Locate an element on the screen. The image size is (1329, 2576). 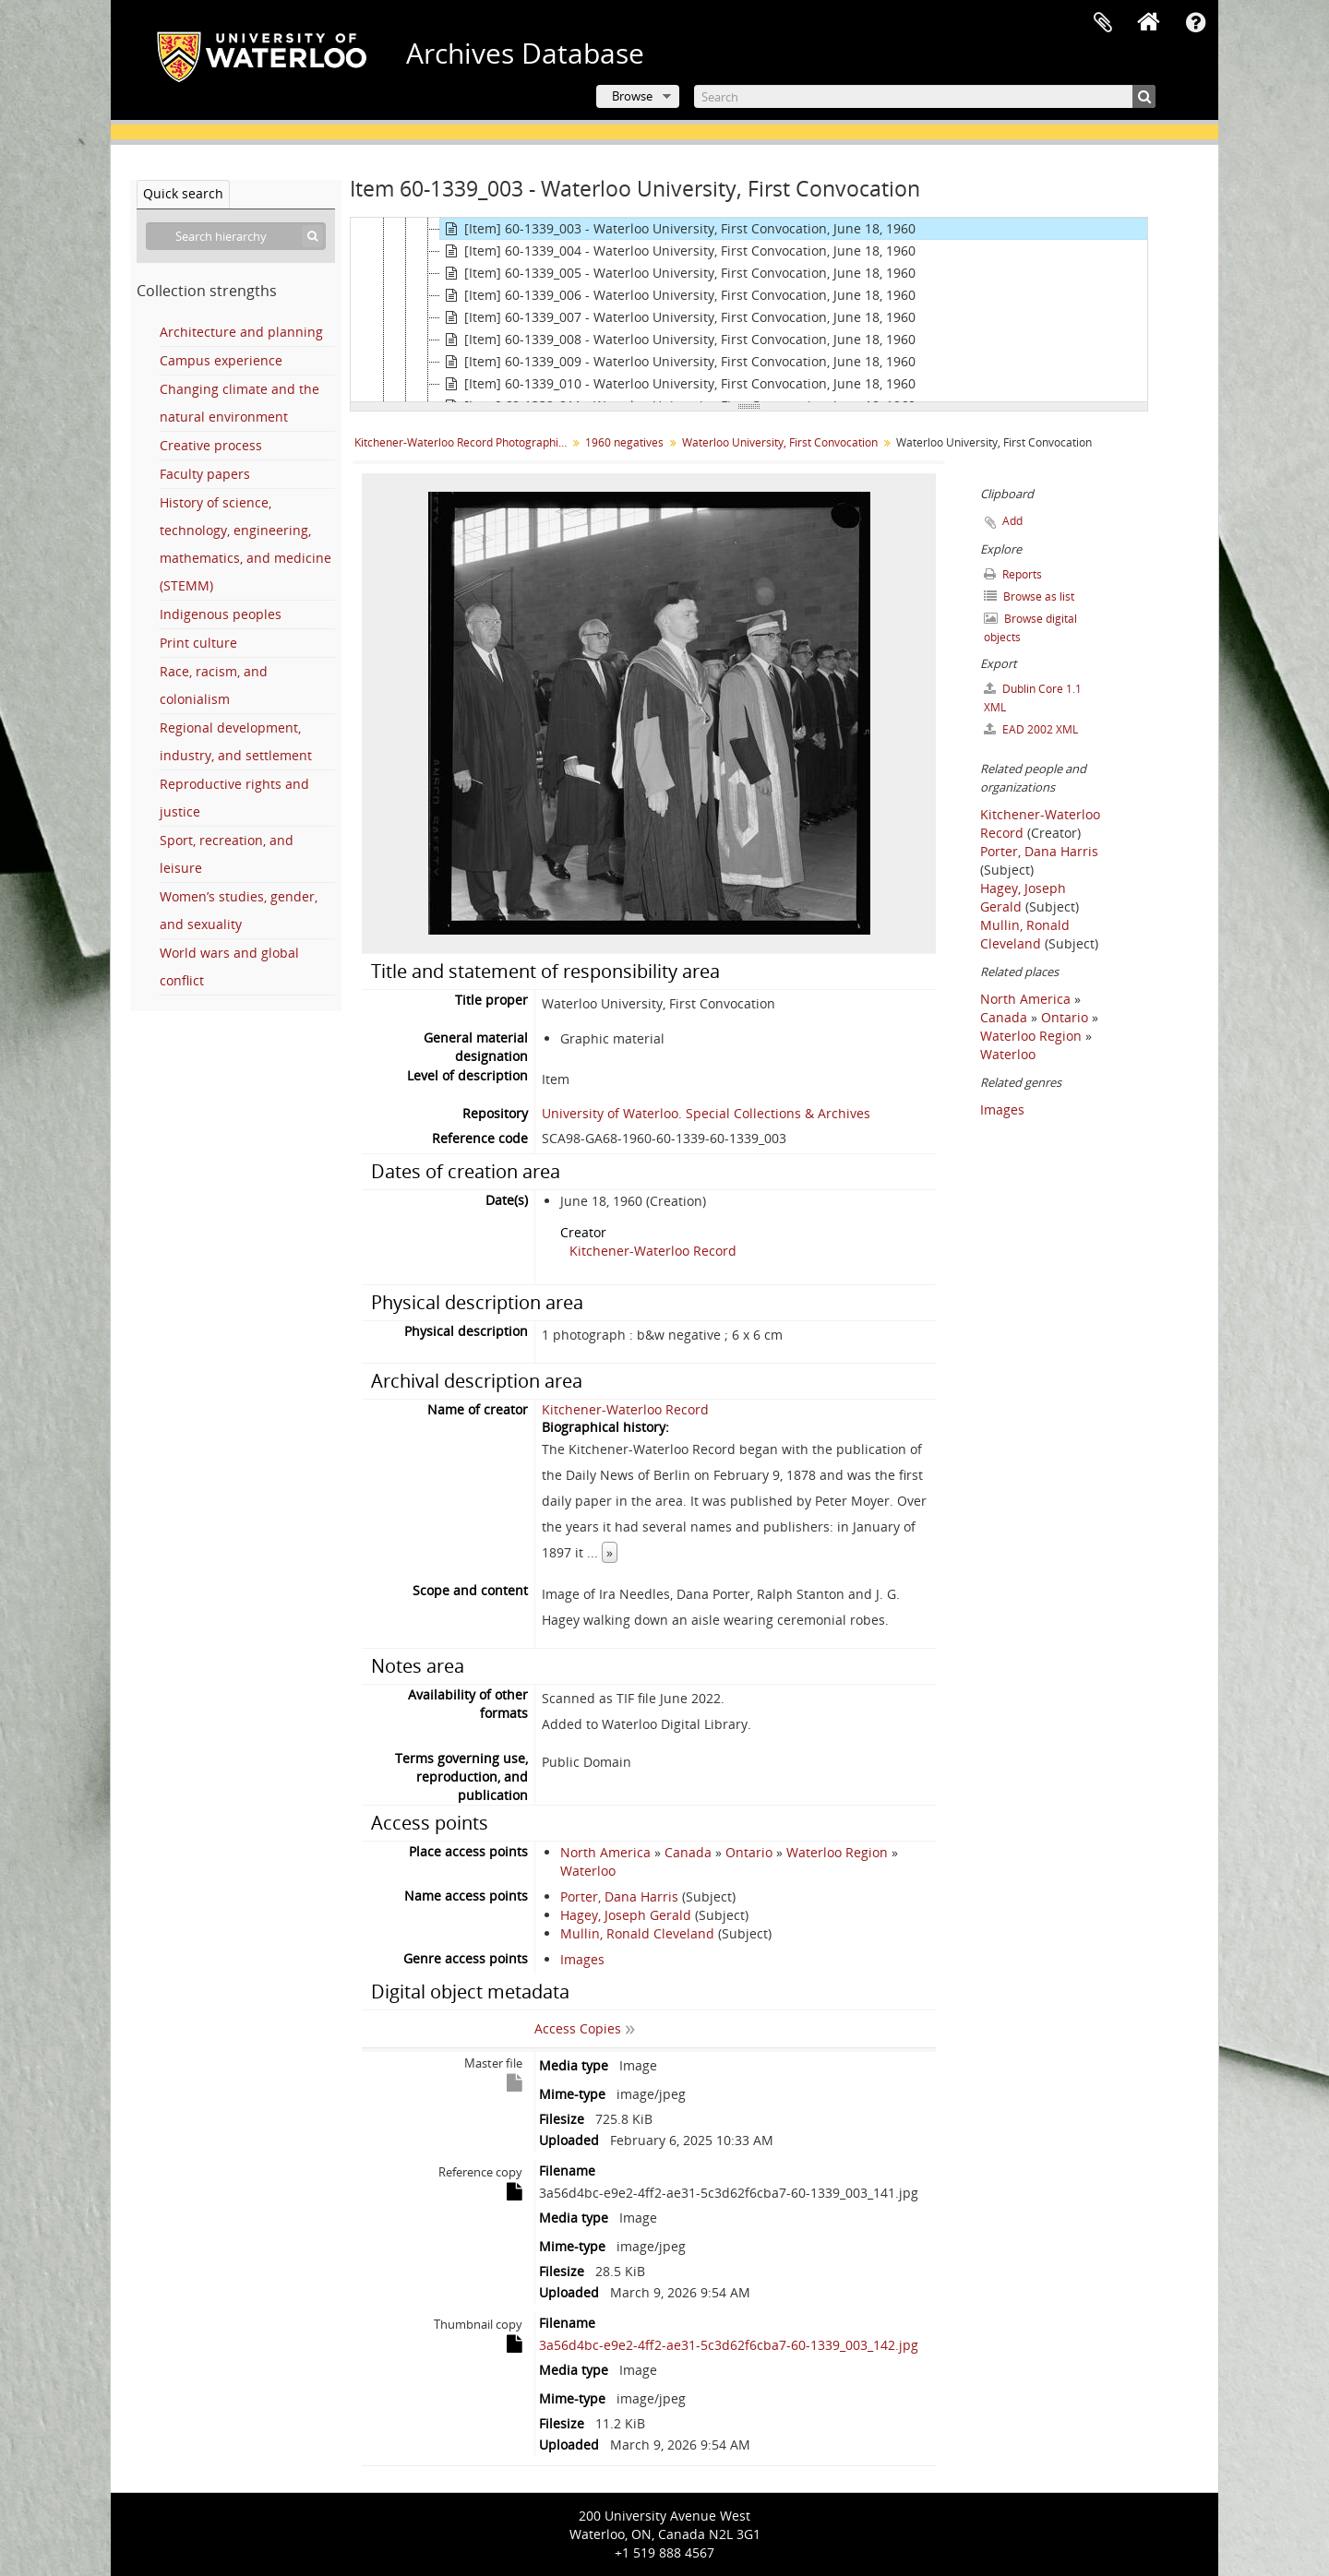
Clipboard is located at coordinates (1103, 23).